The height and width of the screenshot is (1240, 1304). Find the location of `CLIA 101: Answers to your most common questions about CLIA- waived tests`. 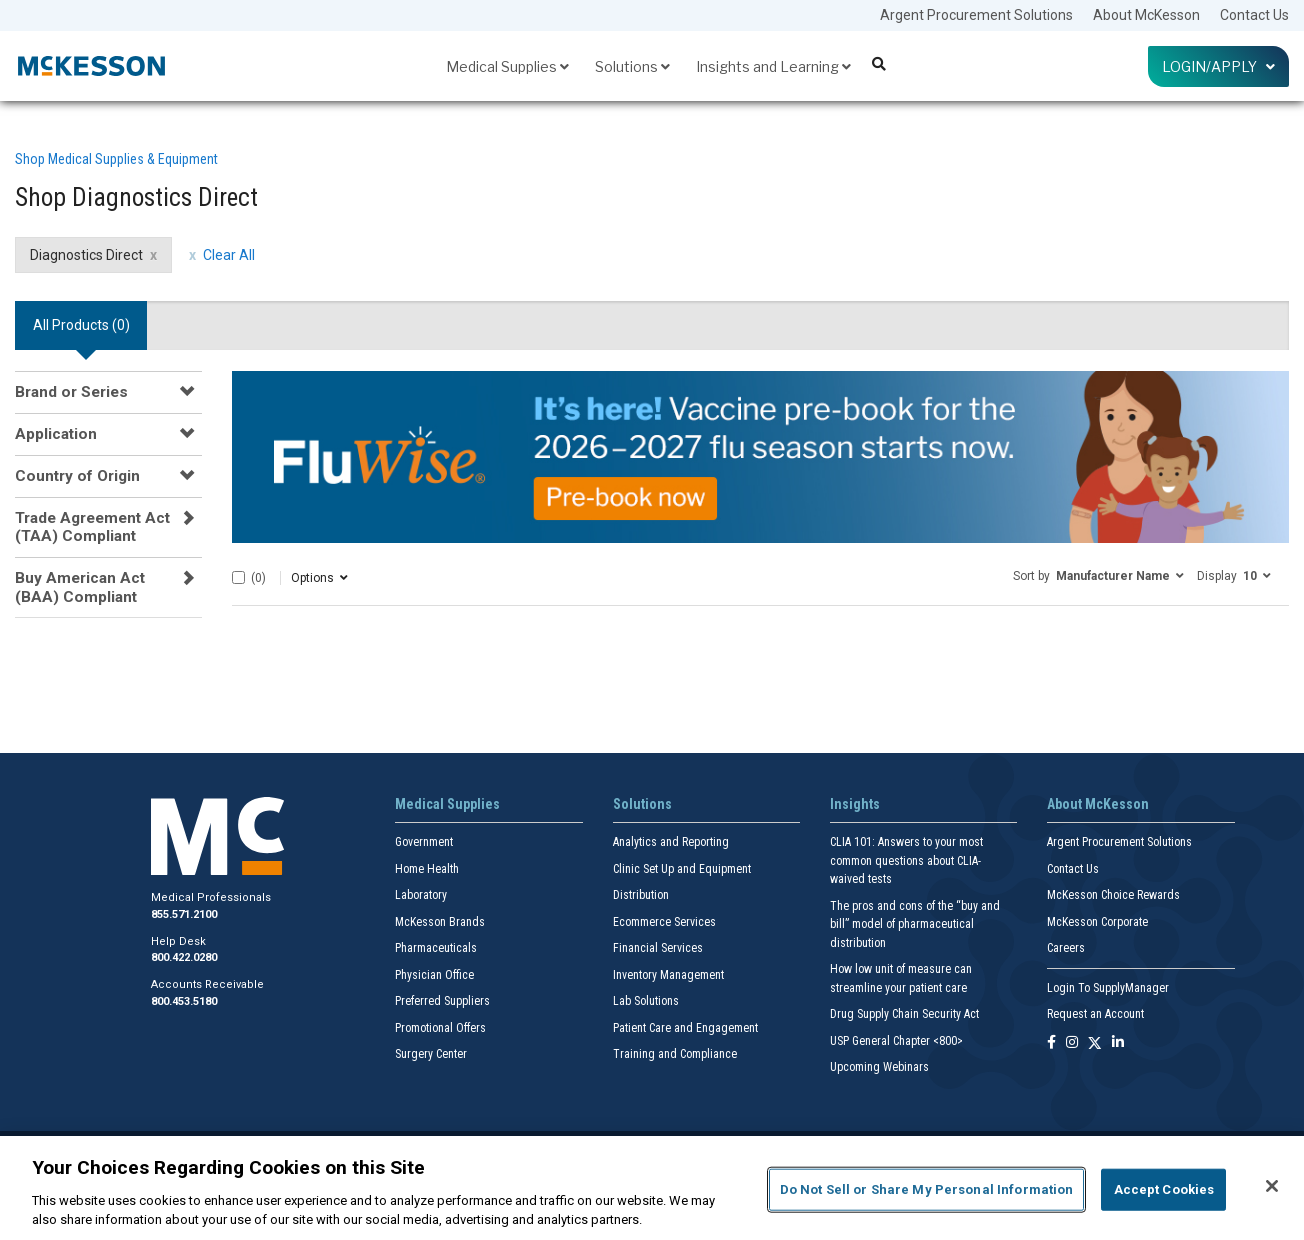

CLIA 101: Answers to your most common questions about CLIA- waived tests is located at coordinates (906, 860).